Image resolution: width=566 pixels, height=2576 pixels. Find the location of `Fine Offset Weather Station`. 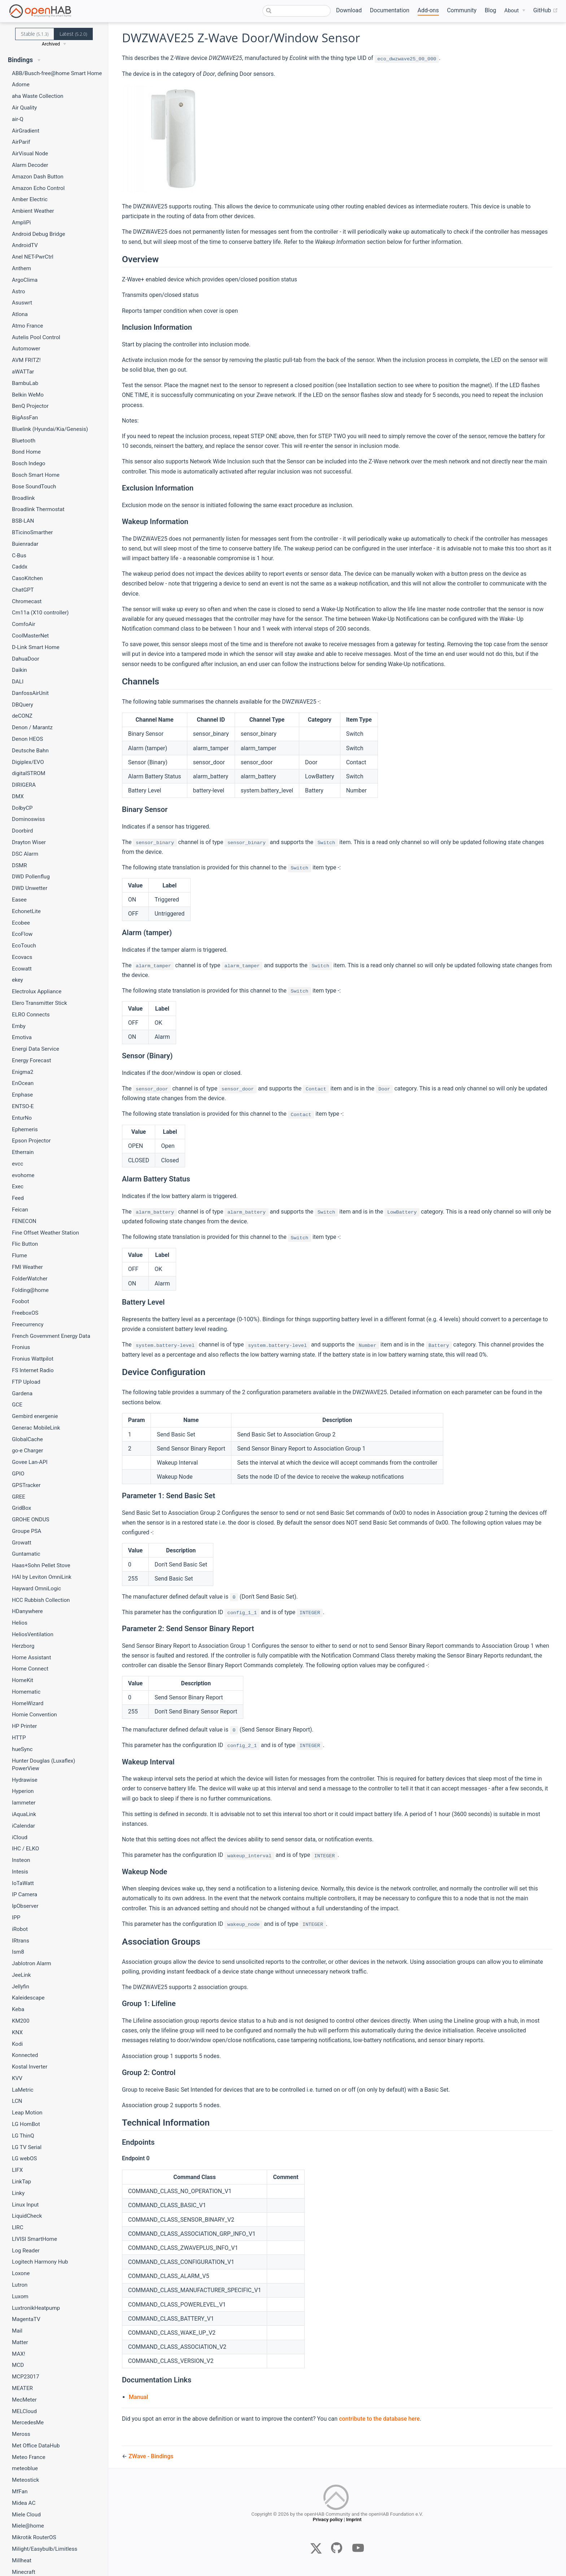

Fine Offset Weather Station is located at coordinates (45, 1232).